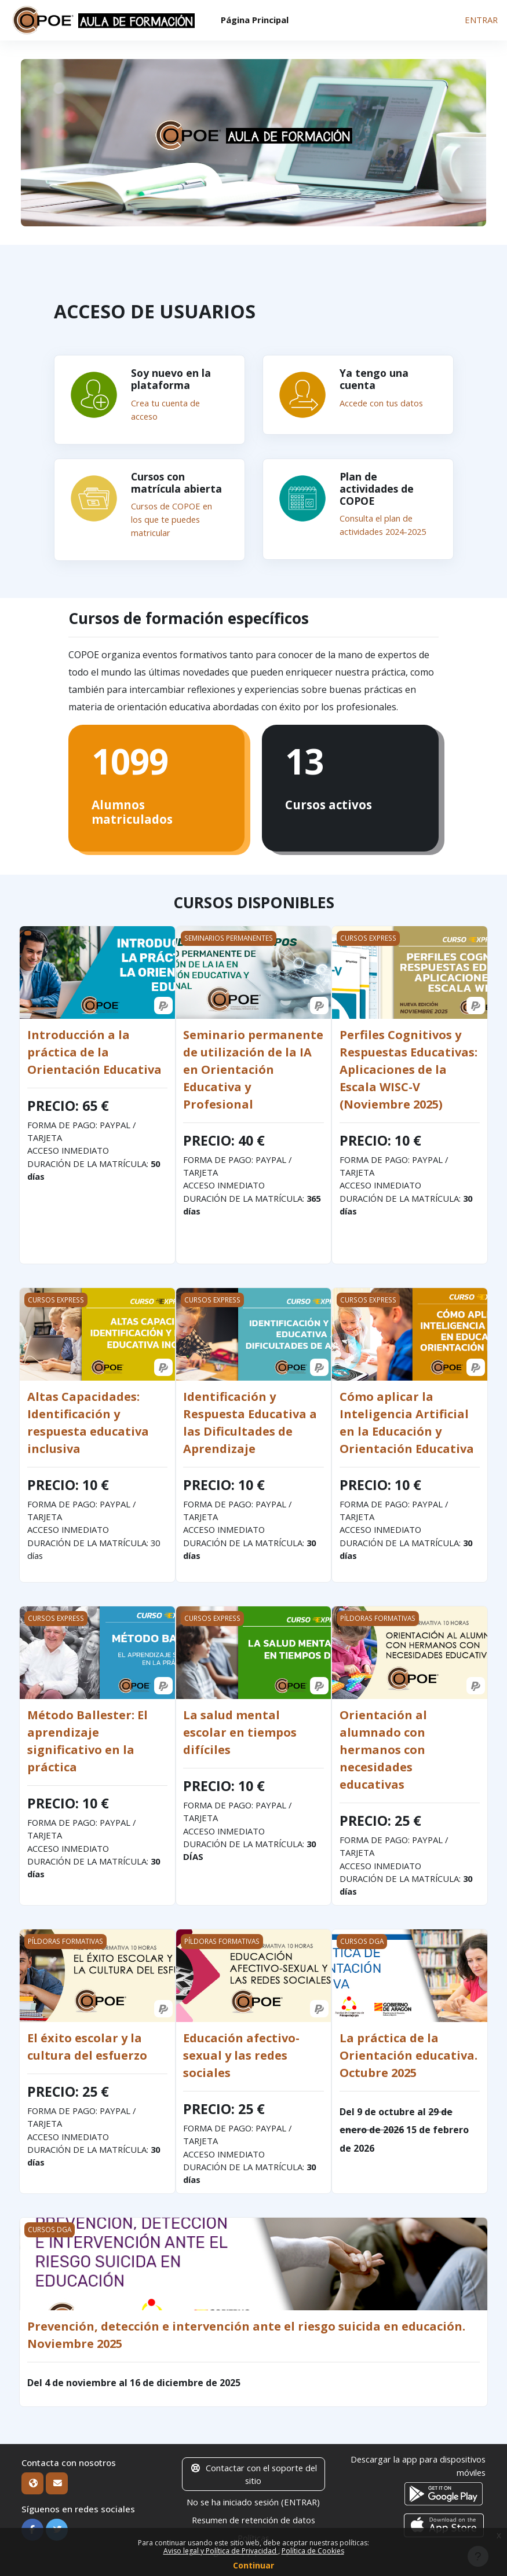 This screenshot has height=2576, width=507. I want to click on Perfiles Cognitivos y Respuestas Educativas: Aplicaciones de la Escala WISC-V (Noviembre 2025), so click(408, 1067).